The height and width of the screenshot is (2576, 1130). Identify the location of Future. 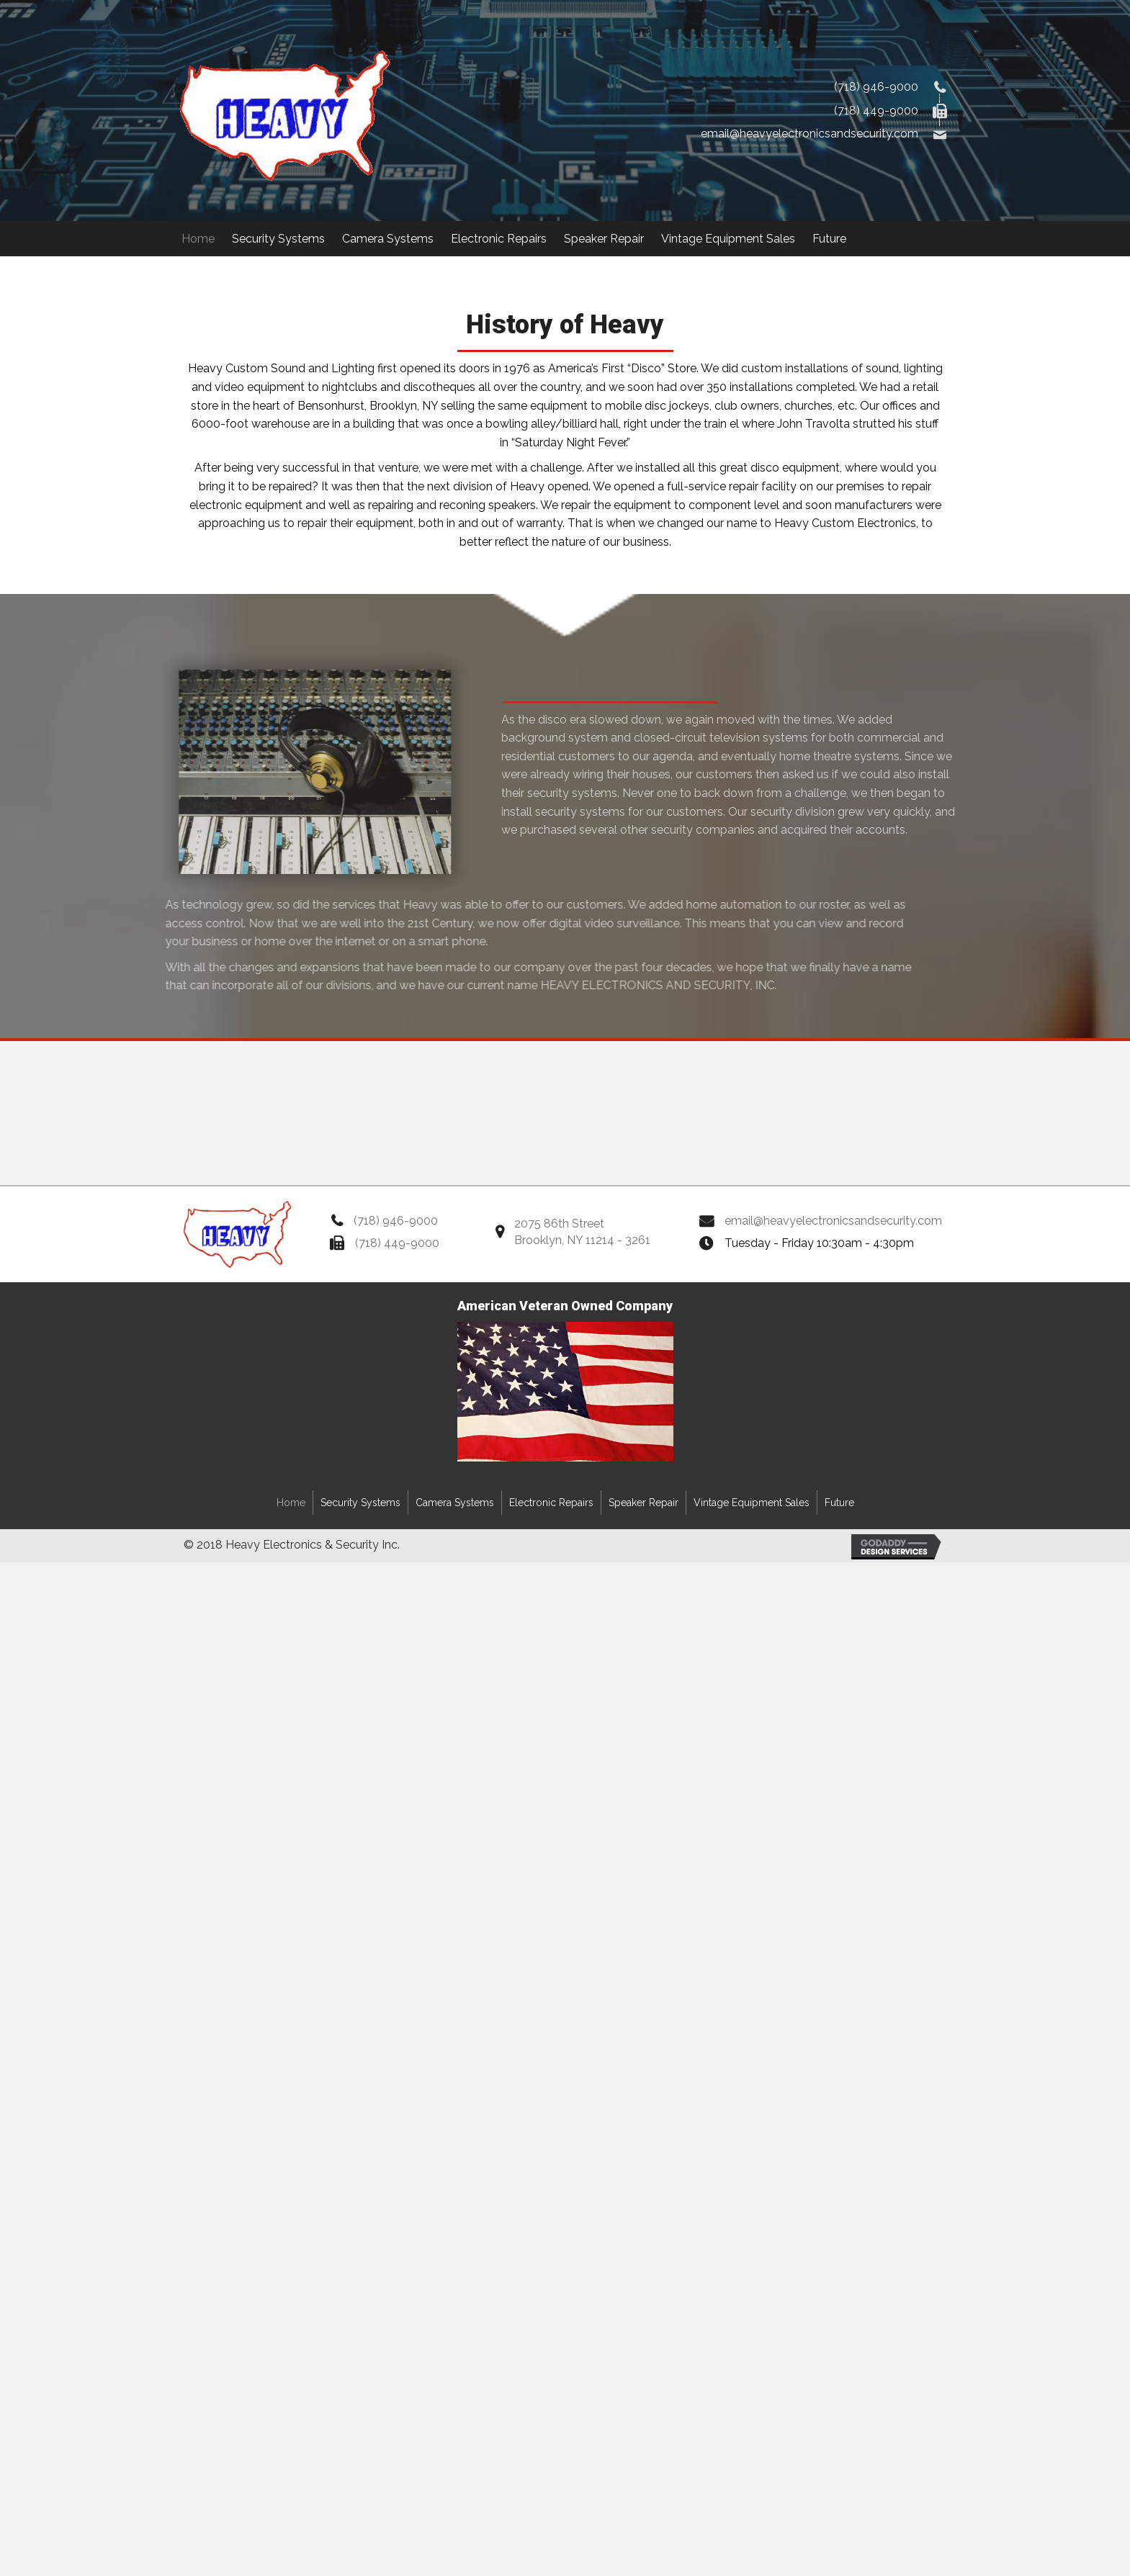
(839, 1502).